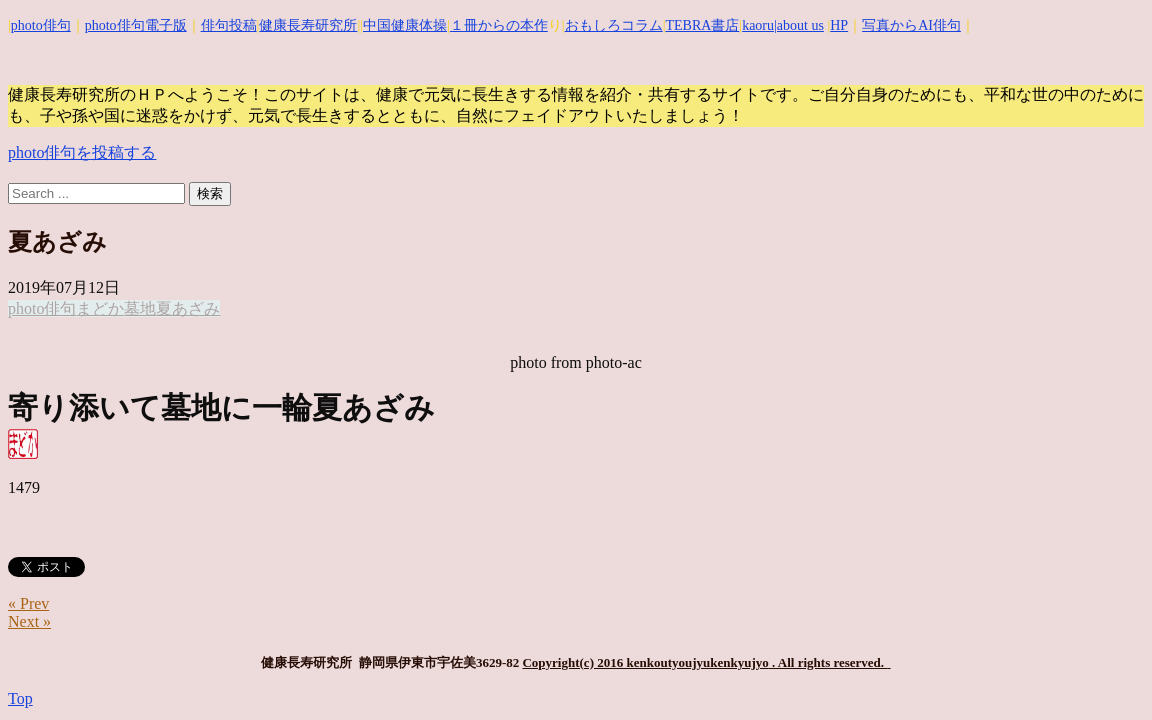 Image resolution: width=1152 pixels, height=720 pixels. What do you see at coordinates (82, 152) in the screenshot?
I see `photo俳句を投稿する` at bounding box center [82, 152].